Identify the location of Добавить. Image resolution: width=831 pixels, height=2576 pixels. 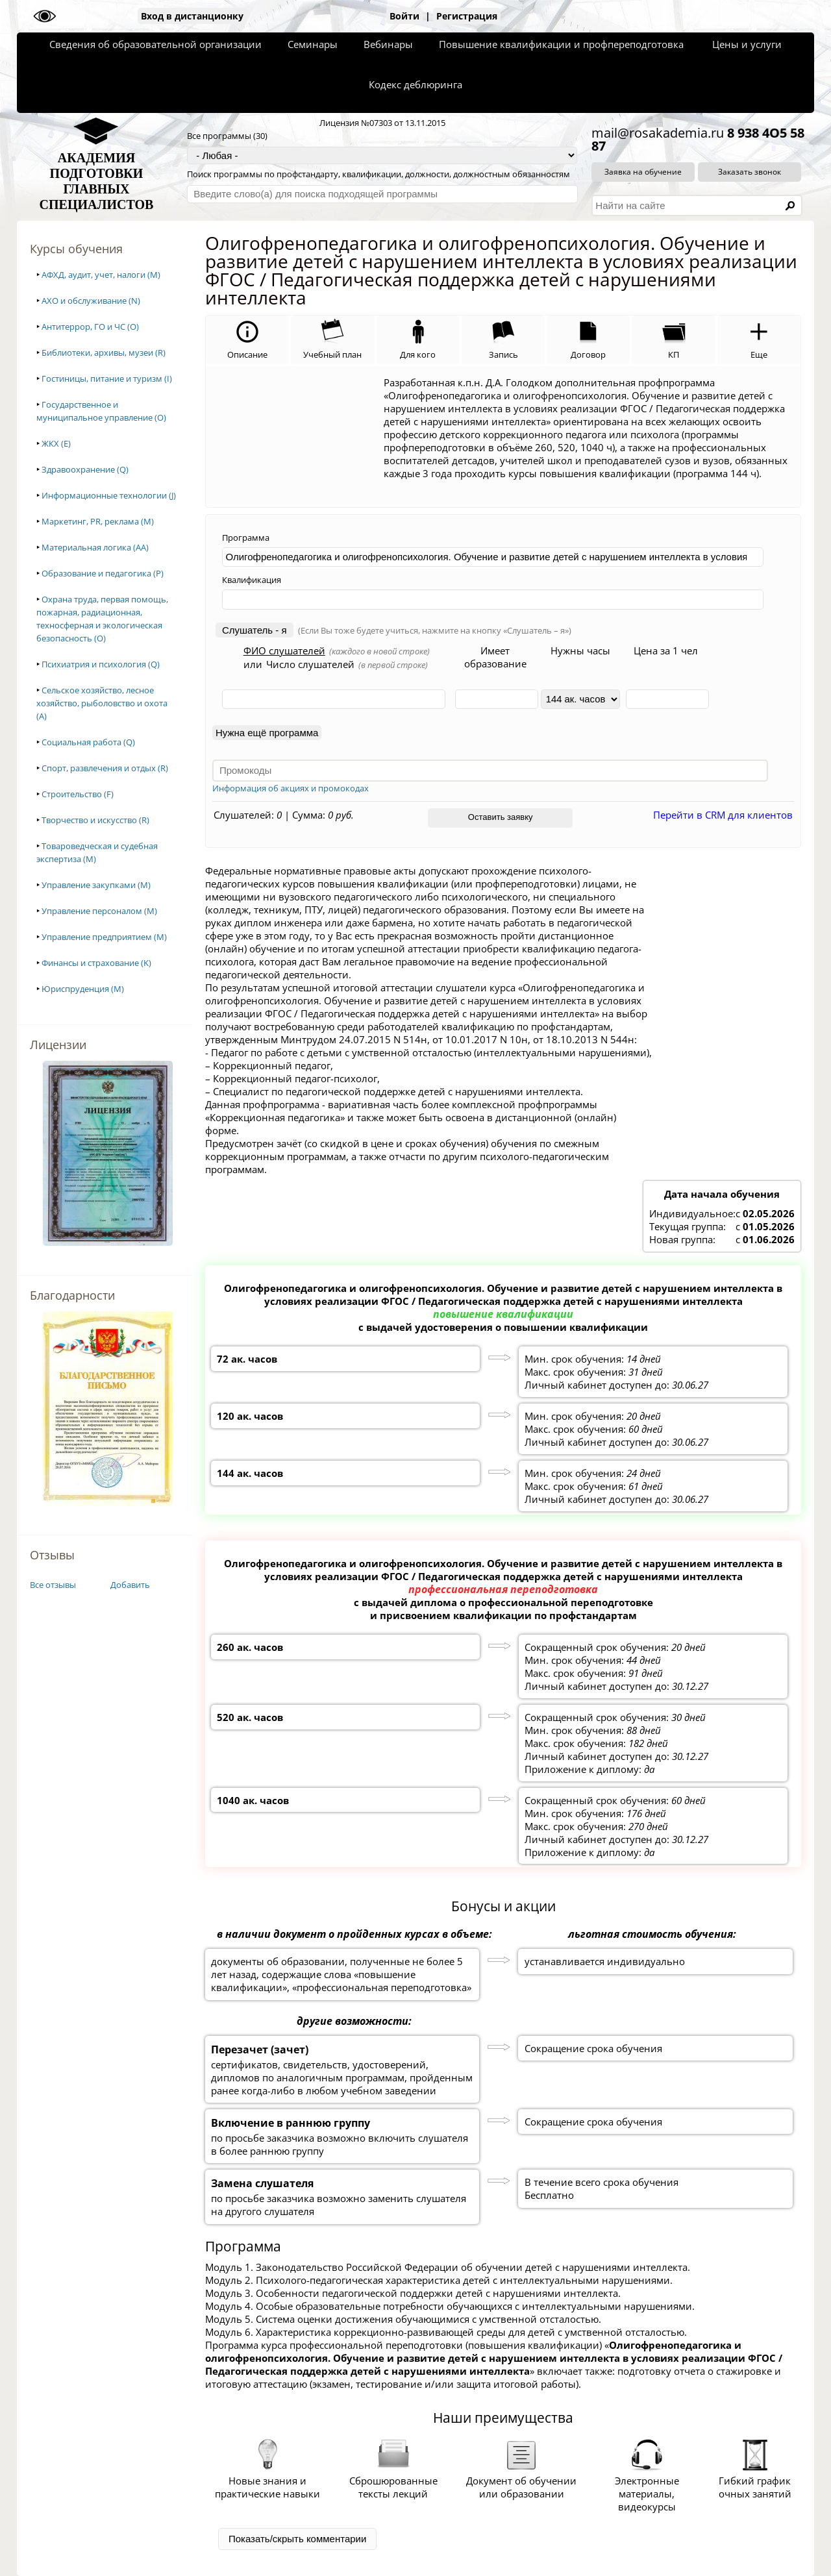
(130, 1585).